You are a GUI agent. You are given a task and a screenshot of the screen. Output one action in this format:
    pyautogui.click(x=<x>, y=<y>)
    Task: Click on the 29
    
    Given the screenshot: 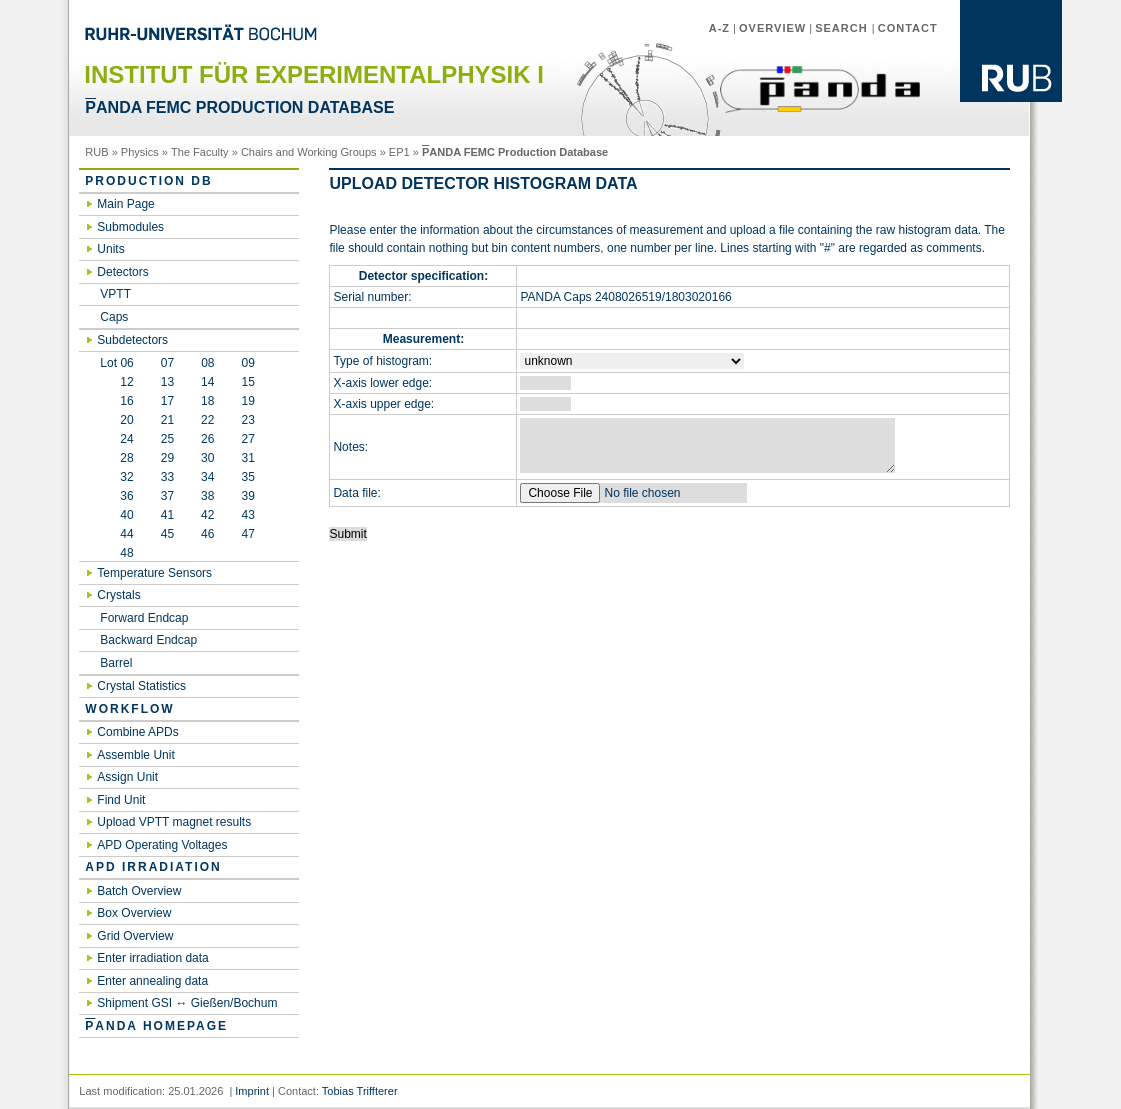 What is the action you would take?
    pyautogui.click(x=167, y=458)
    